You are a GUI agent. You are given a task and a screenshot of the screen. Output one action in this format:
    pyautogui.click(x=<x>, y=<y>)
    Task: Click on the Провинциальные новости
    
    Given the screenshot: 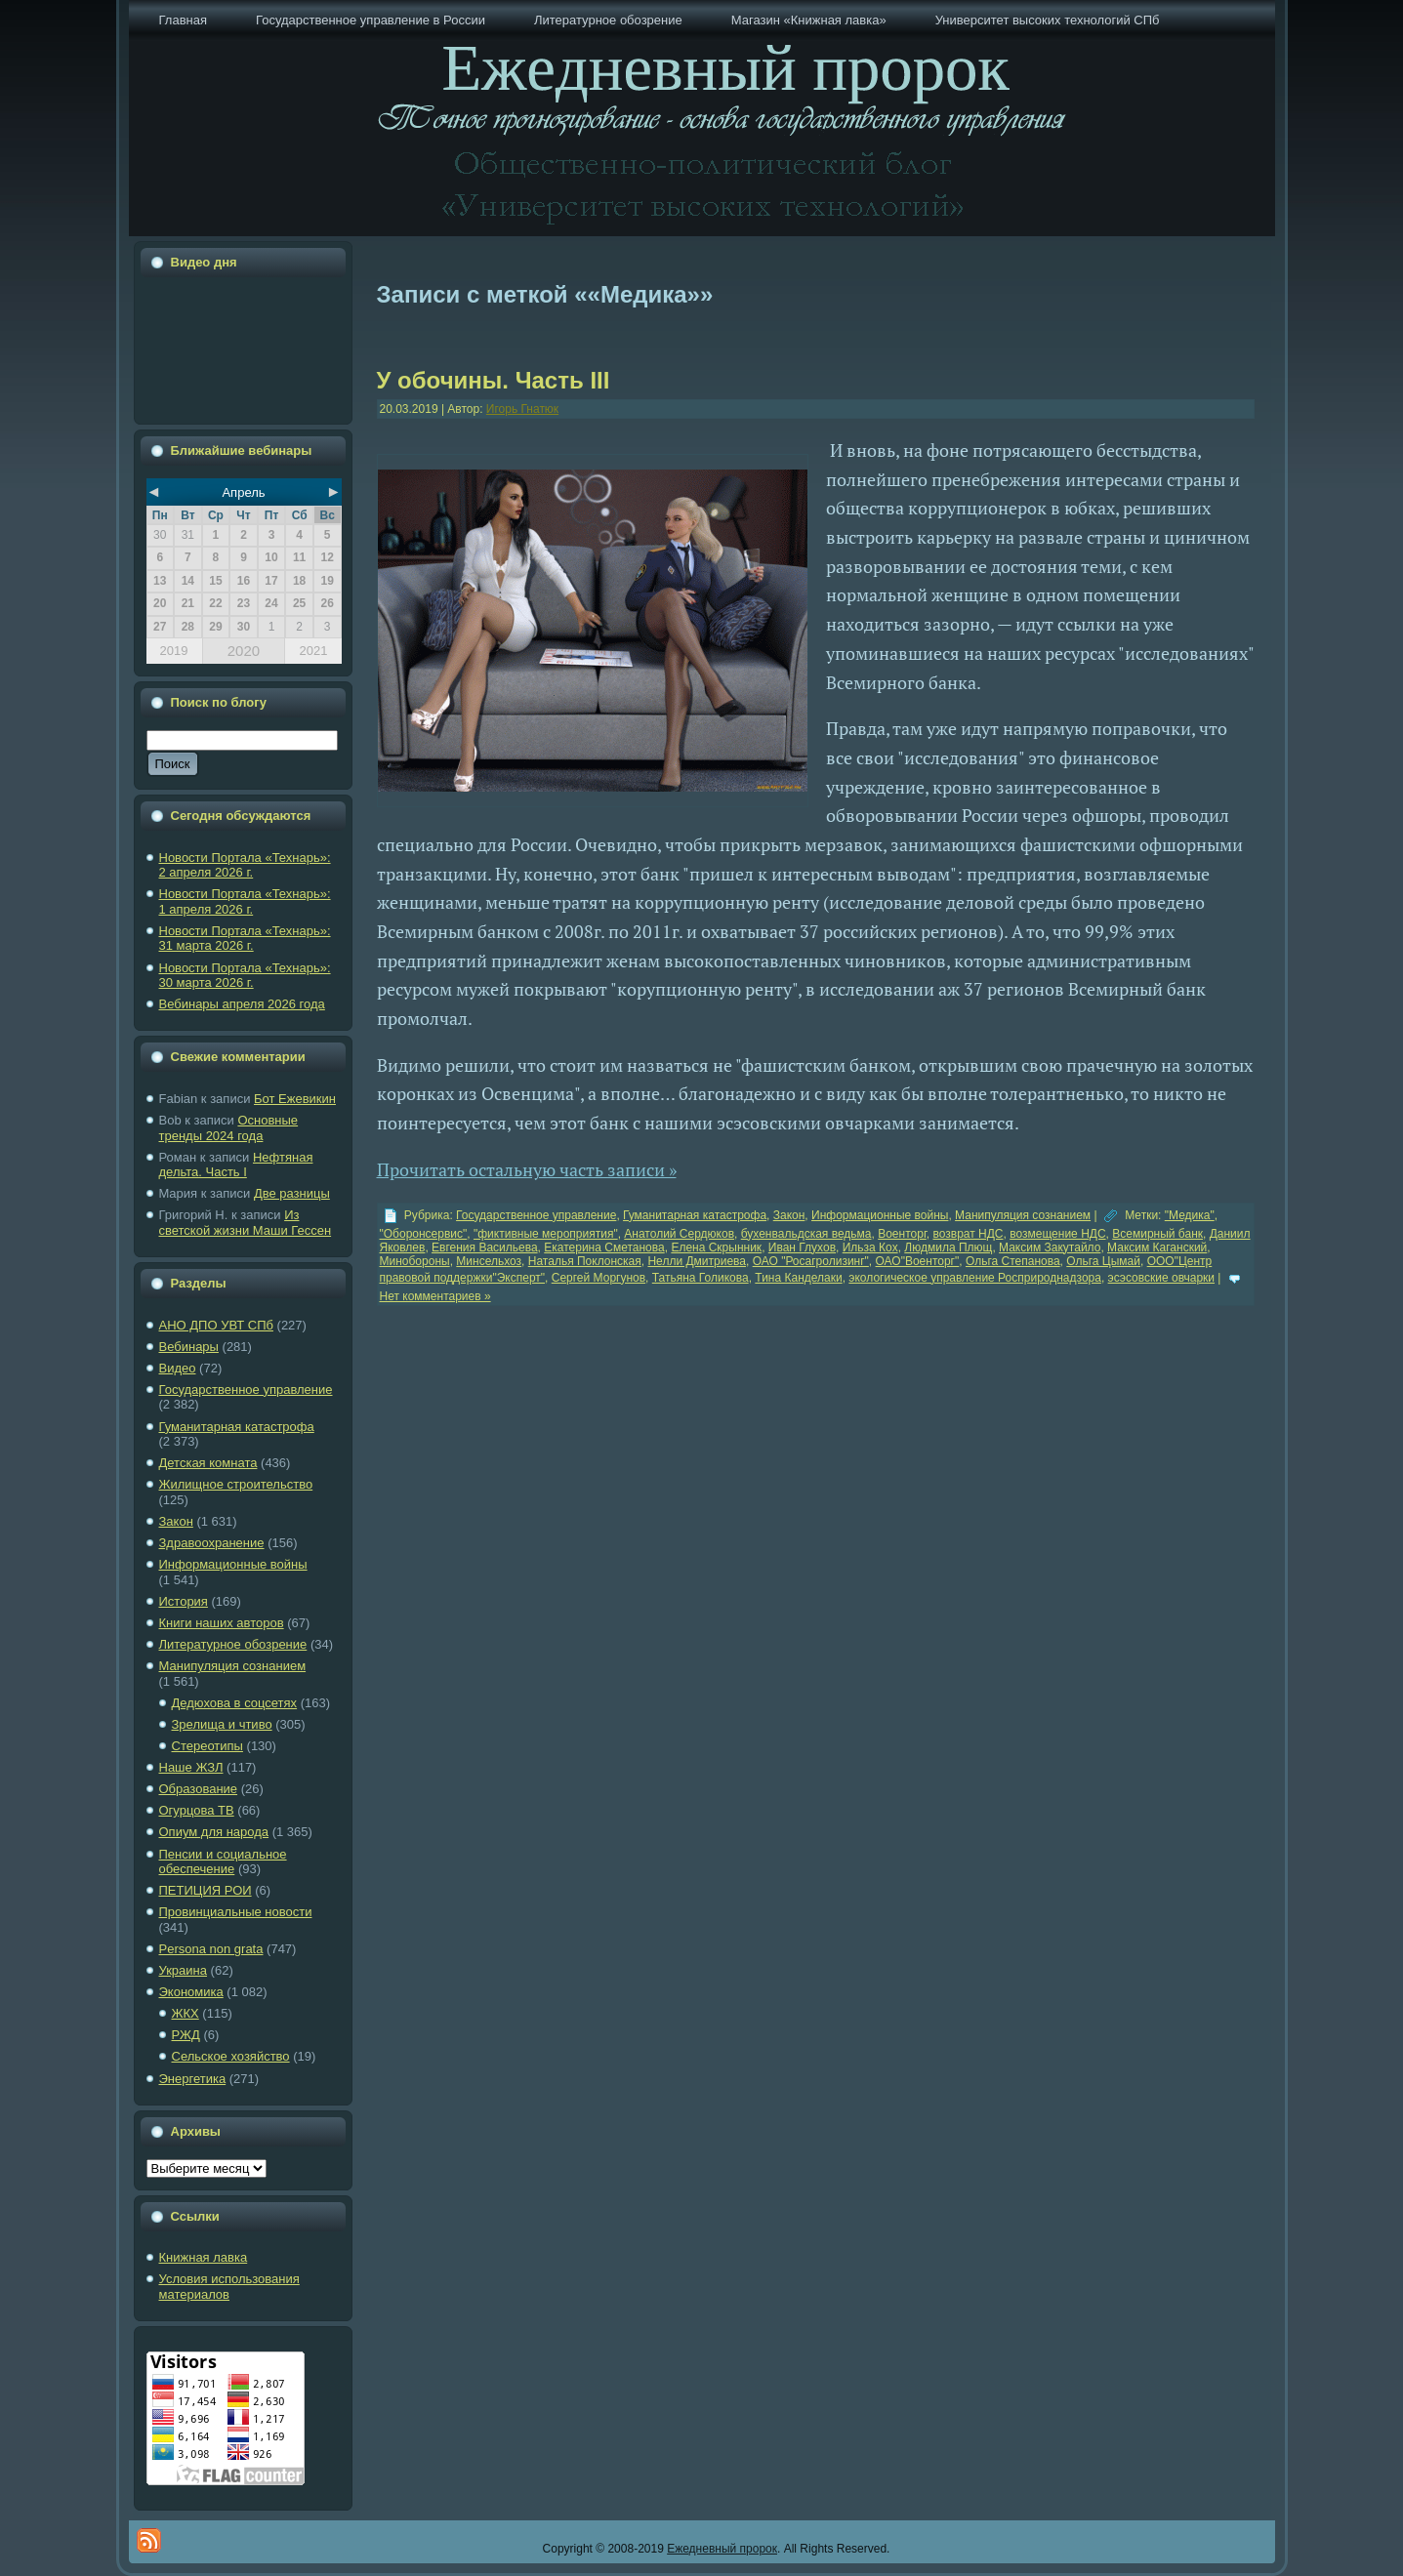 What is the action you would take?
    pyautogui.click(x=235, y=1911)
    